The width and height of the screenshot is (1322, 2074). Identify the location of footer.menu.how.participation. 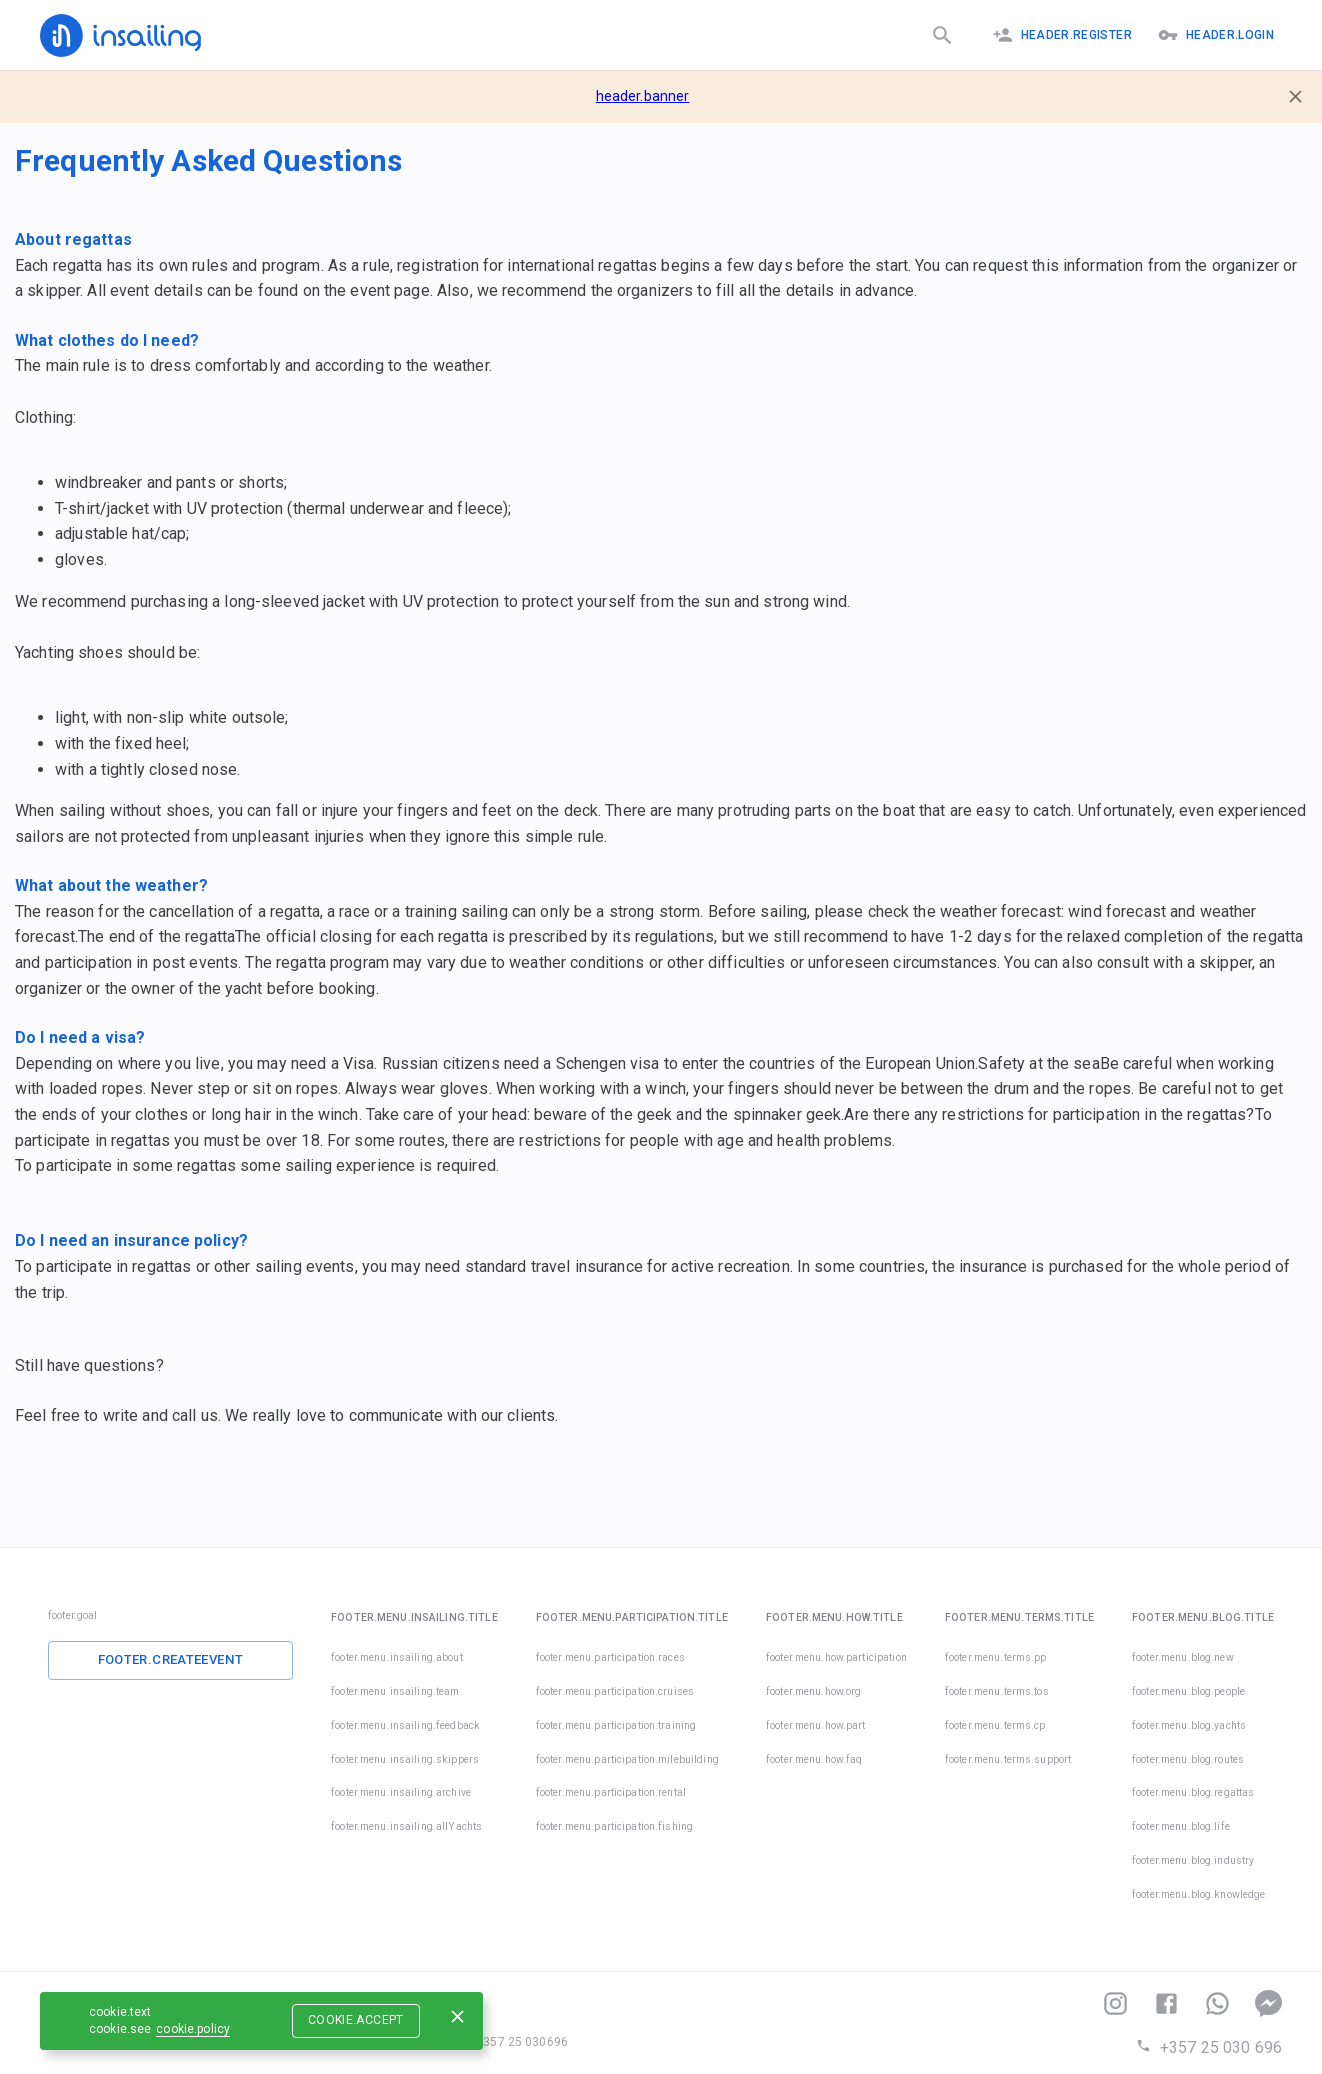
(836, 1657).